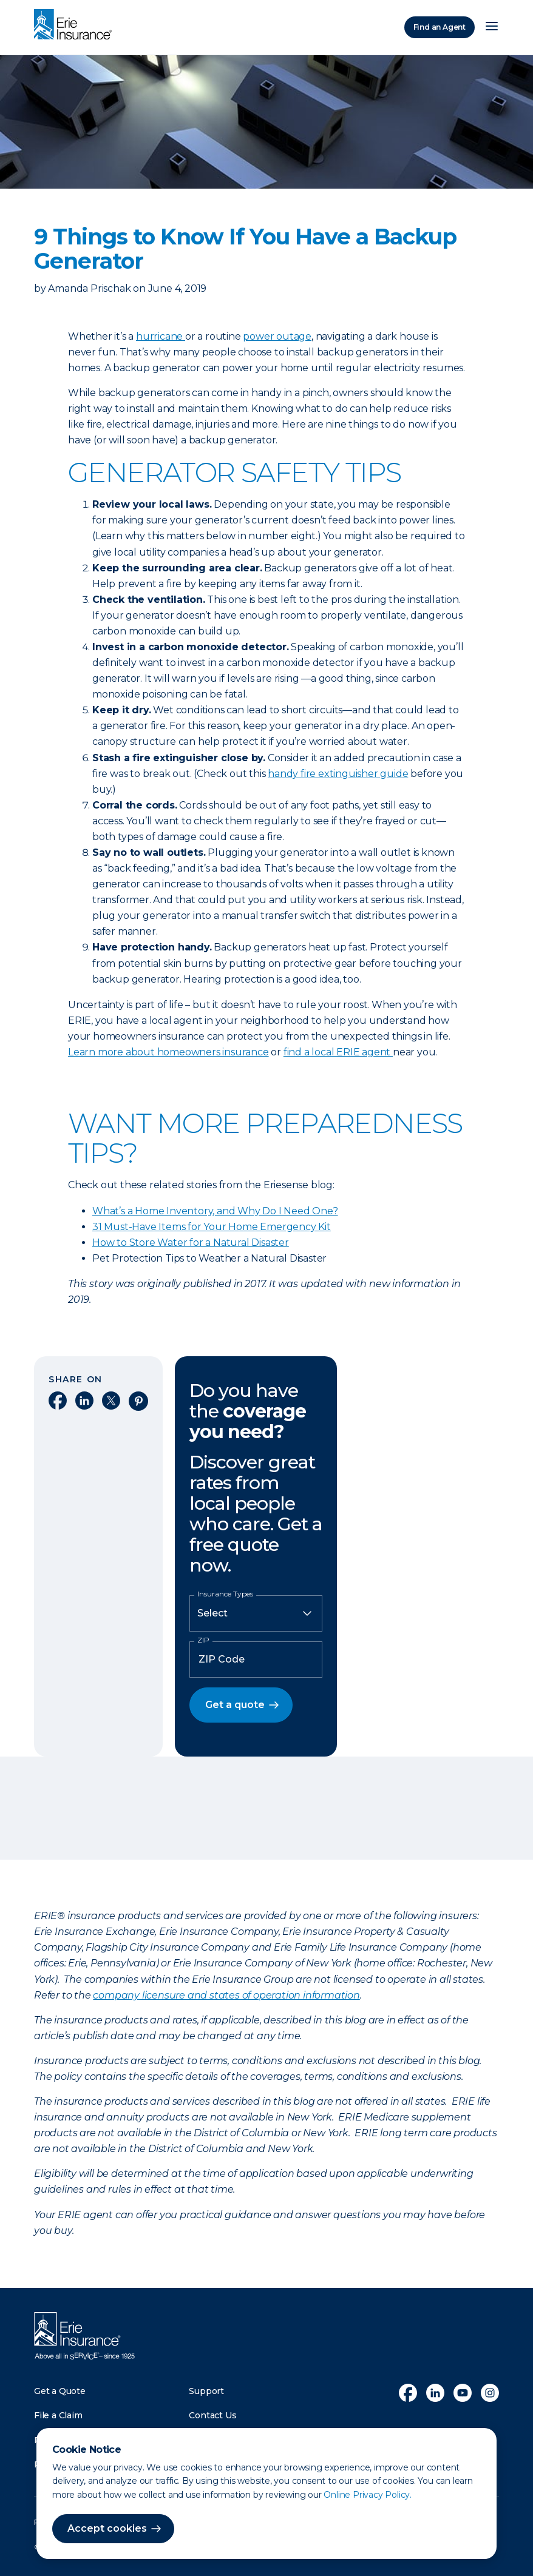  What do you see at coordinates (226, 1995) in the screenshot?
I see `company licensure and states of operation information` at bounding box center [226, 1995].